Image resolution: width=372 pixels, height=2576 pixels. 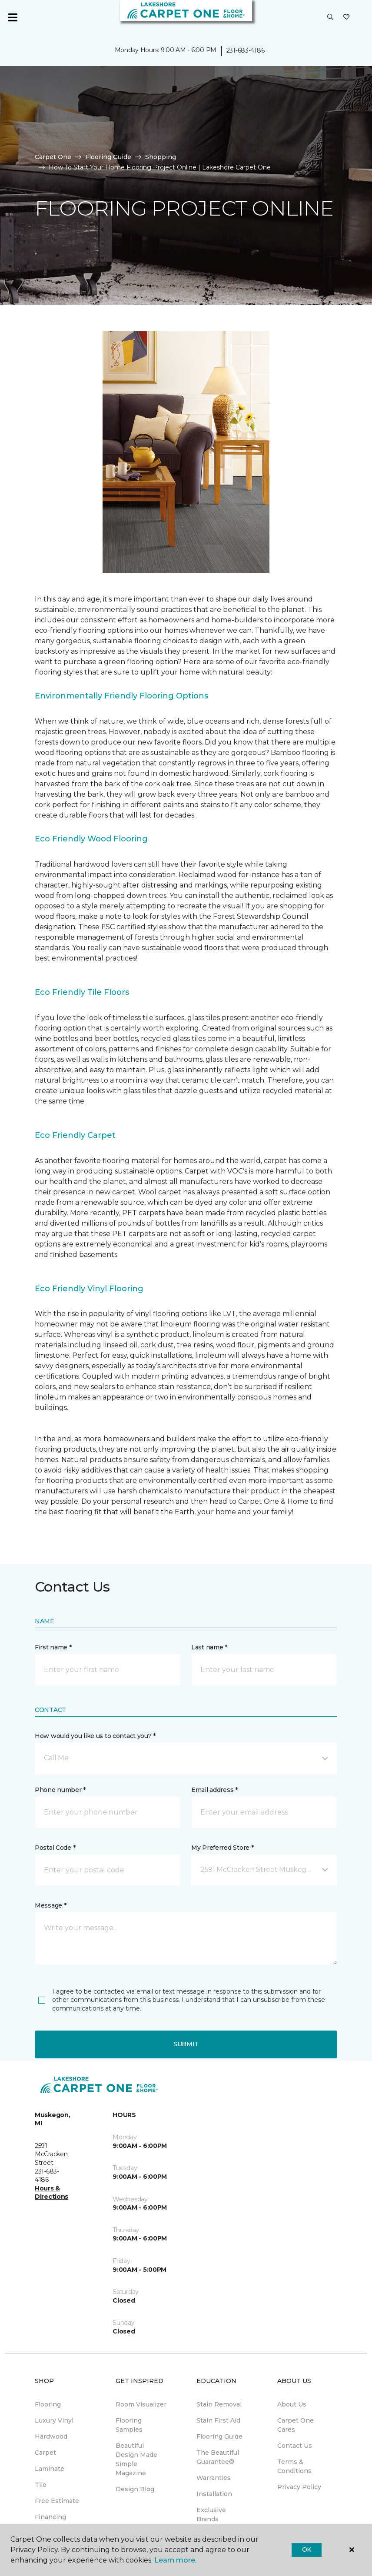 What do you see at coordinates (48, 2404) in the screenshot?
I see `Flooring [menuitem]` at bounding box center [48, 2404].